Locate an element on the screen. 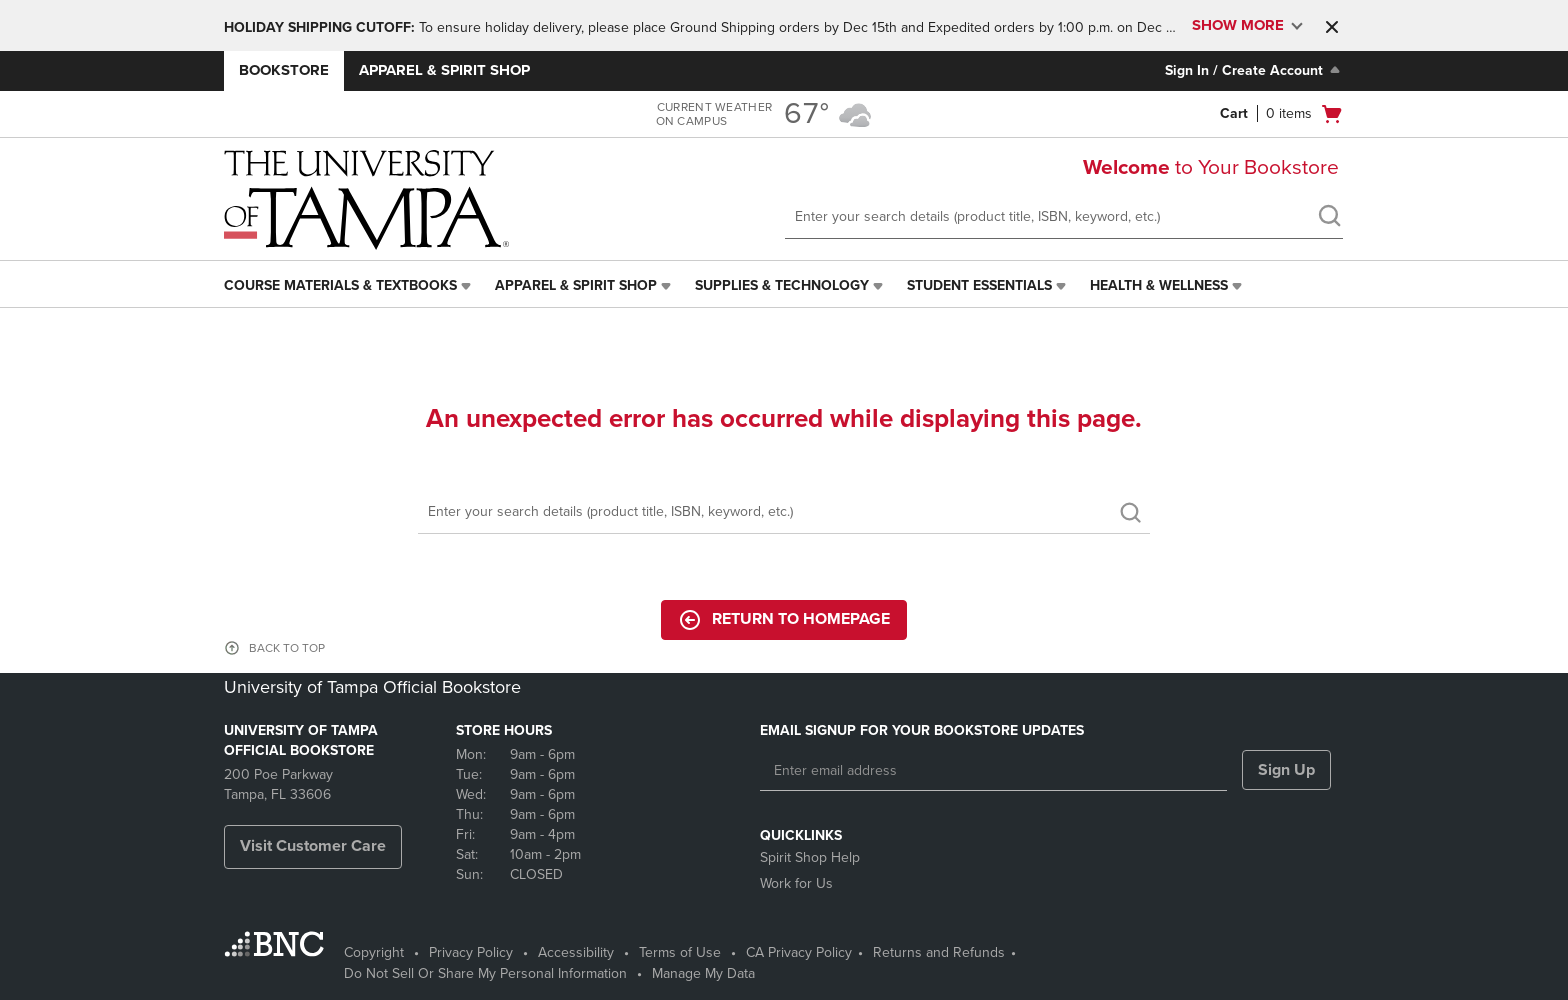 This screenshot has width=1568, height=1000. Return to Homepage is located at coordinates (784, 620).